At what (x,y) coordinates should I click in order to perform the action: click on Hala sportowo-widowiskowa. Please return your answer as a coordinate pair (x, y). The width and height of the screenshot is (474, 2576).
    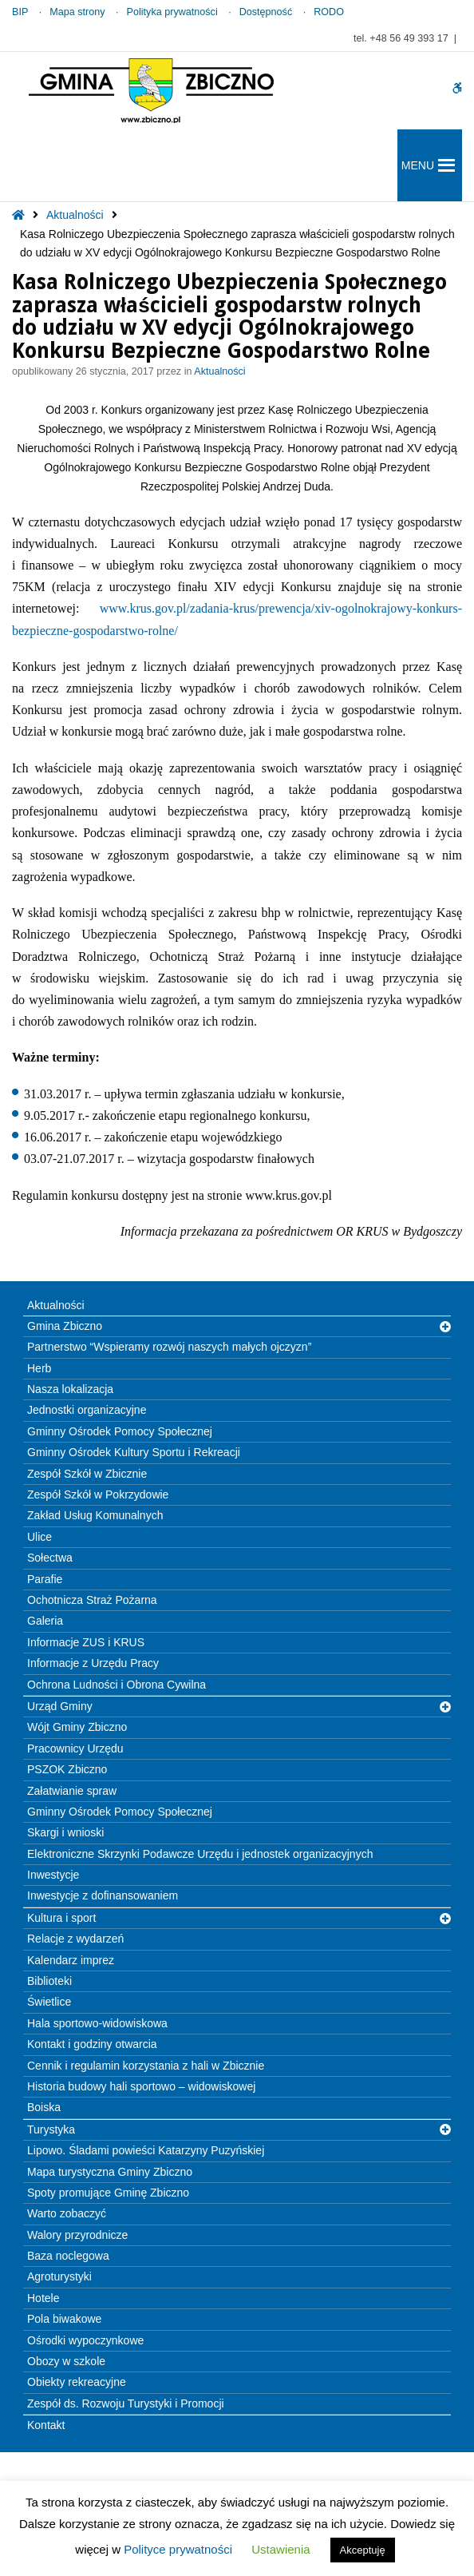
    Looking at the image, I should click on (97, 2023).